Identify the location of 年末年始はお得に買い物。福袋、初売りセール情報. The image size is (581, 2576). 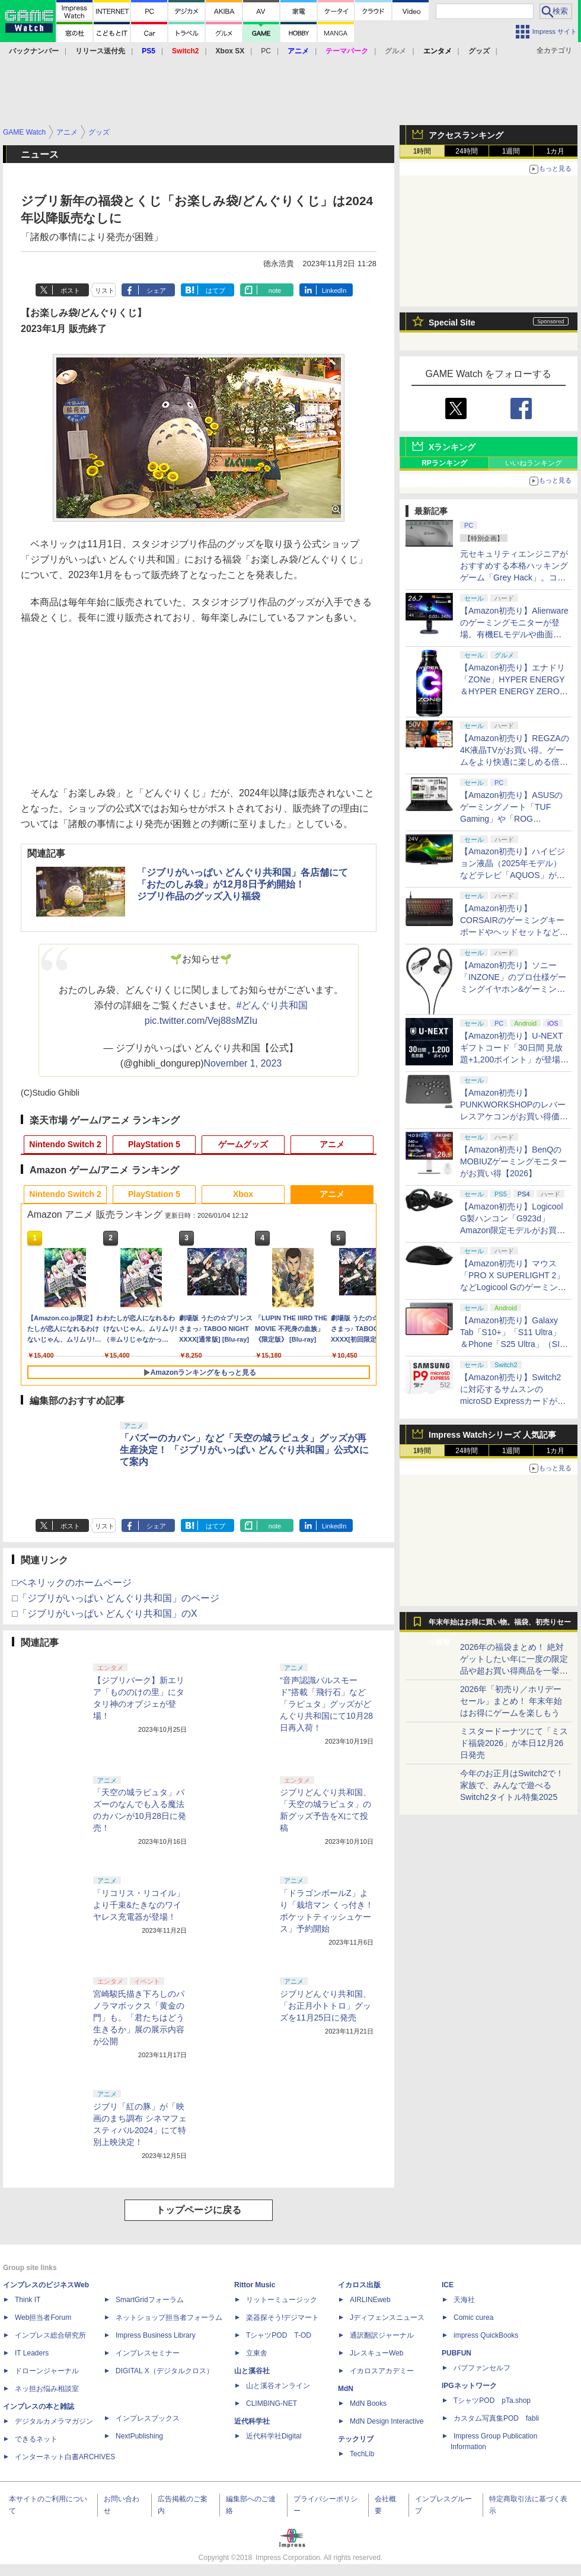
(500, 1625).